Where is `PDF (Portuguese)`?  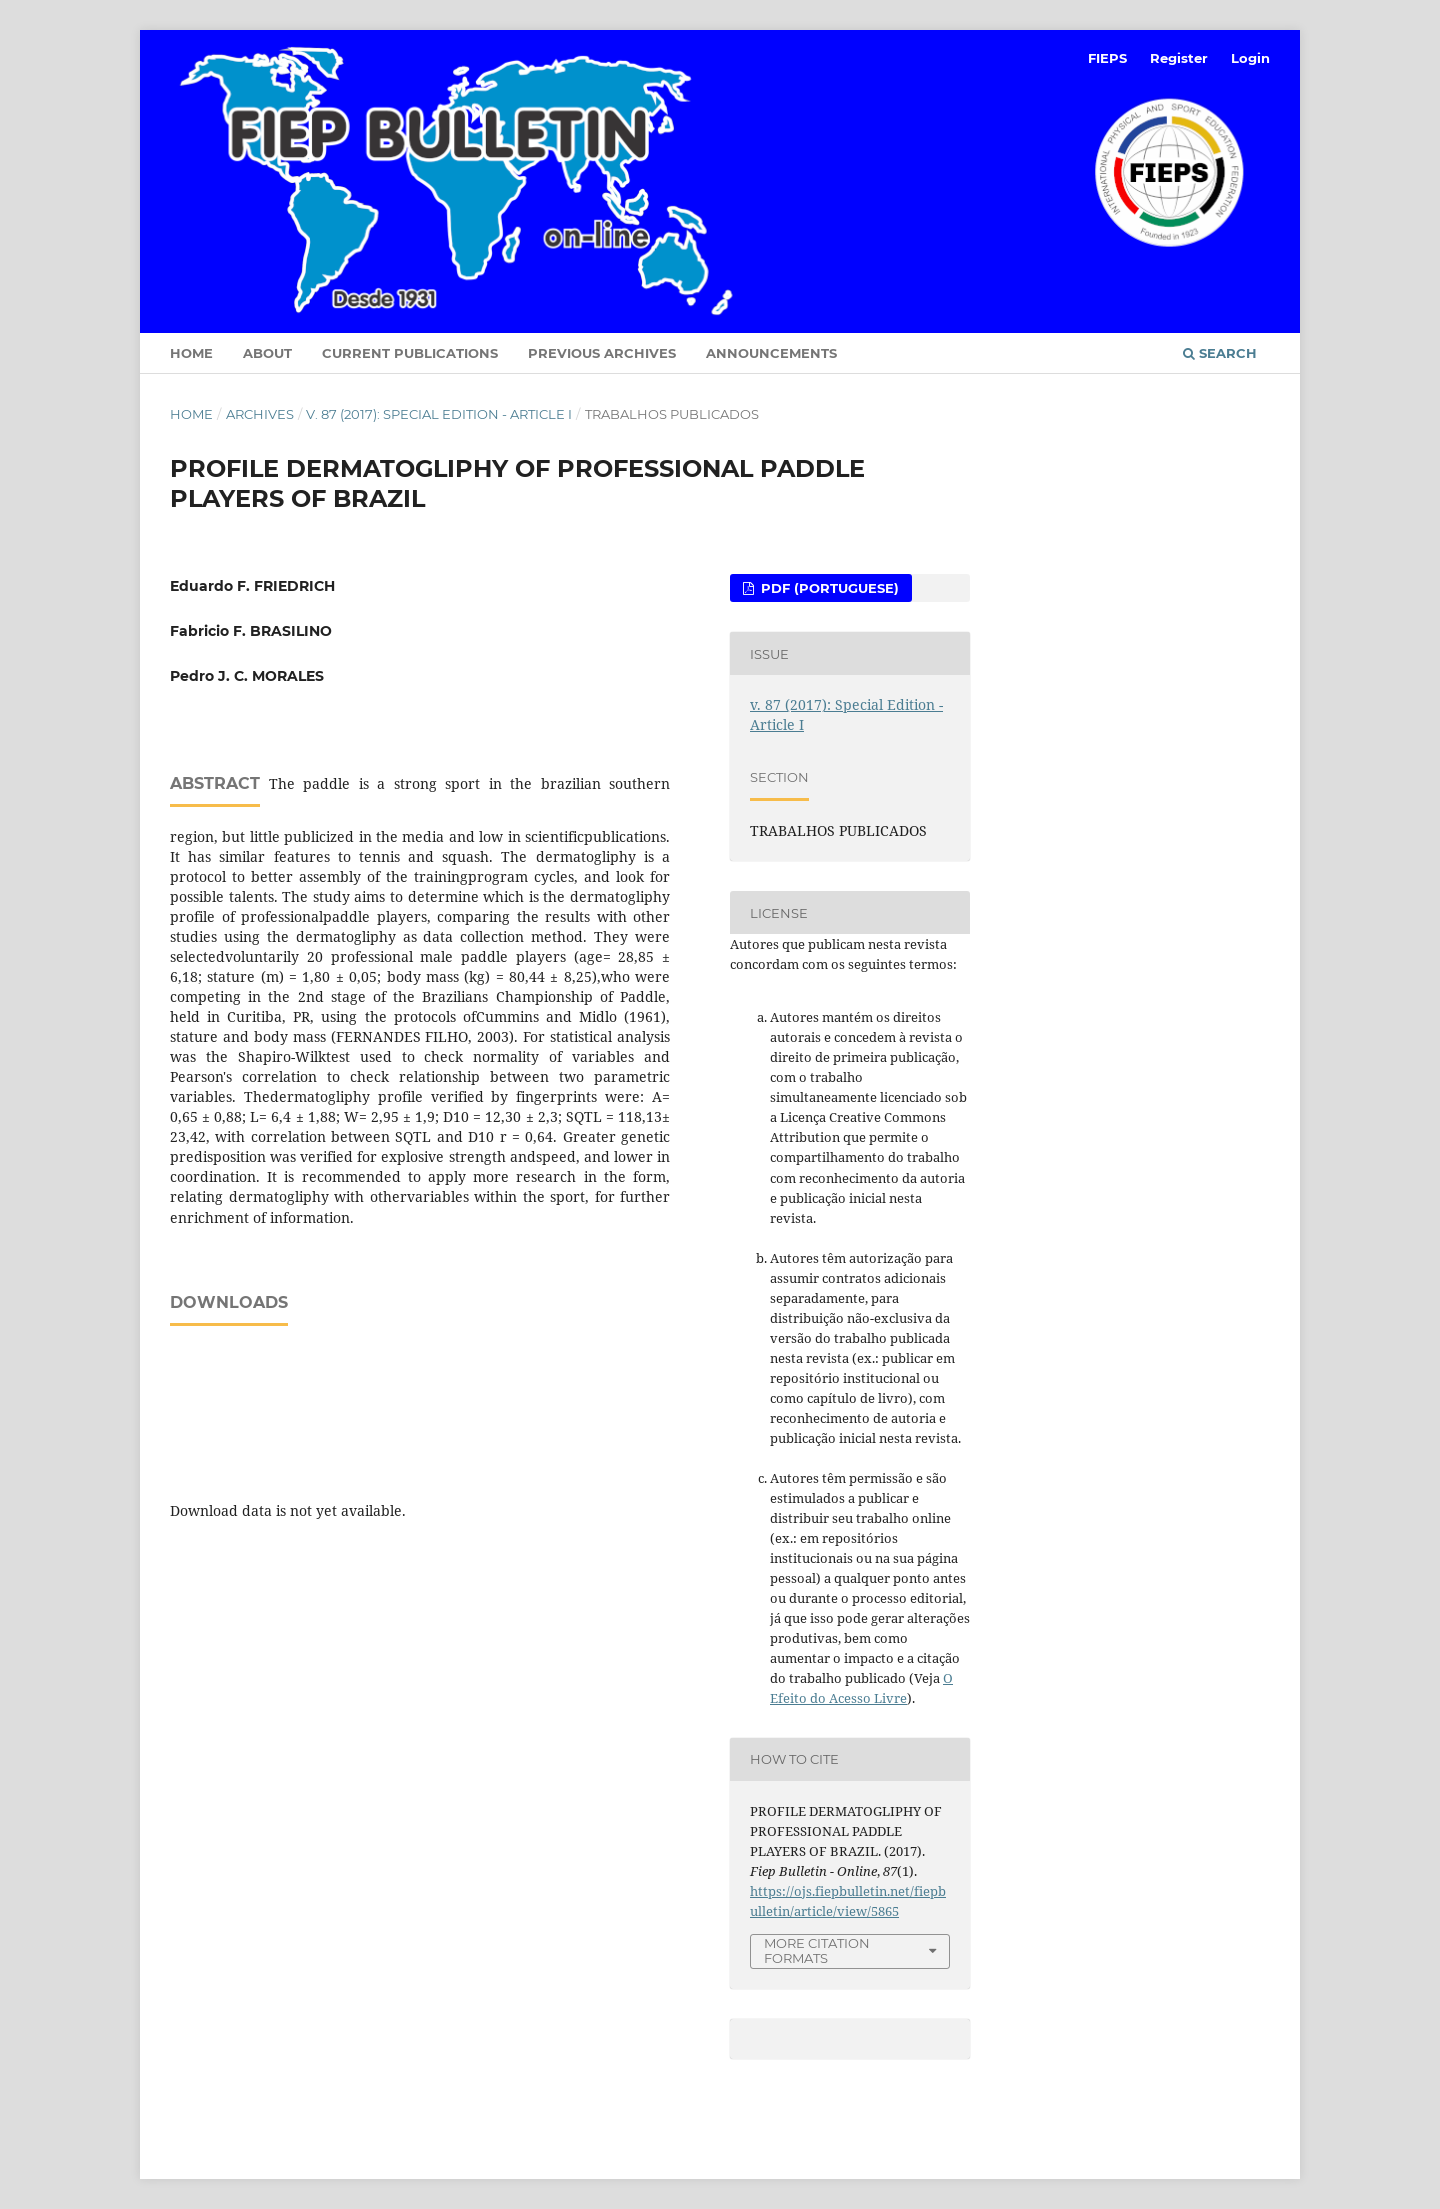 PDF (Portuguese) is located at coordinates (828, 588).